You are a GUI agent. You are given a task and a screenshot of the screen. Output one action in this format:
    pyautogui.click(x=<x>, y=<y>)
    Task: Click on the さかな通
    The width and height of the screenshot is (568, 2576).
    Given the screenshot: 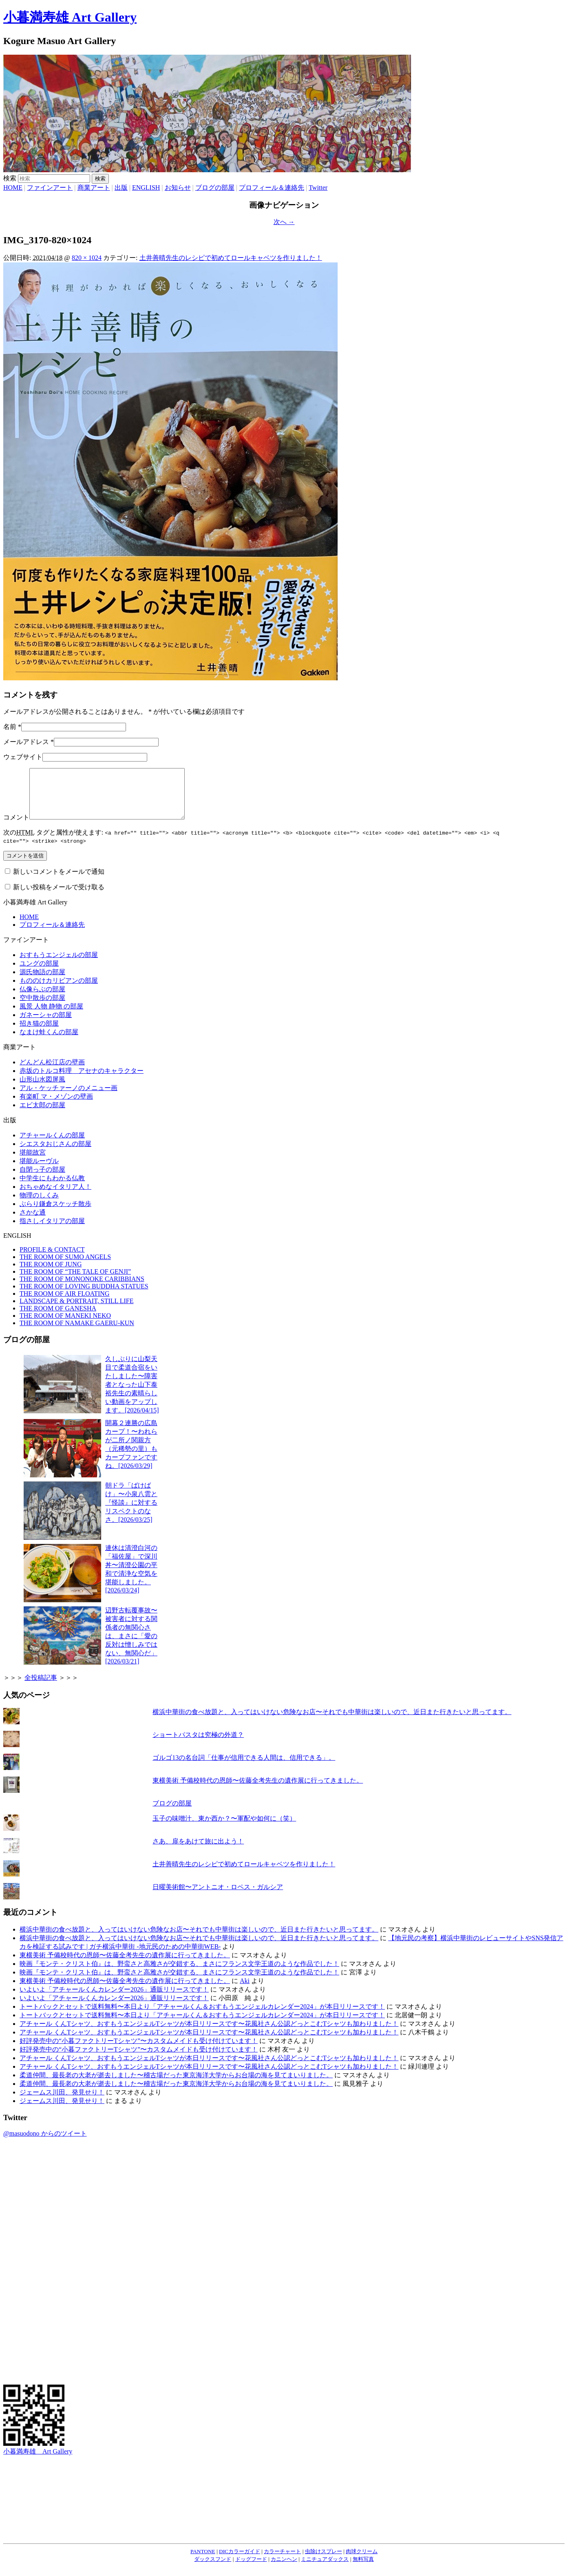 What is the action you would take?
    pyautogui.click(x=33, y=1222)
    